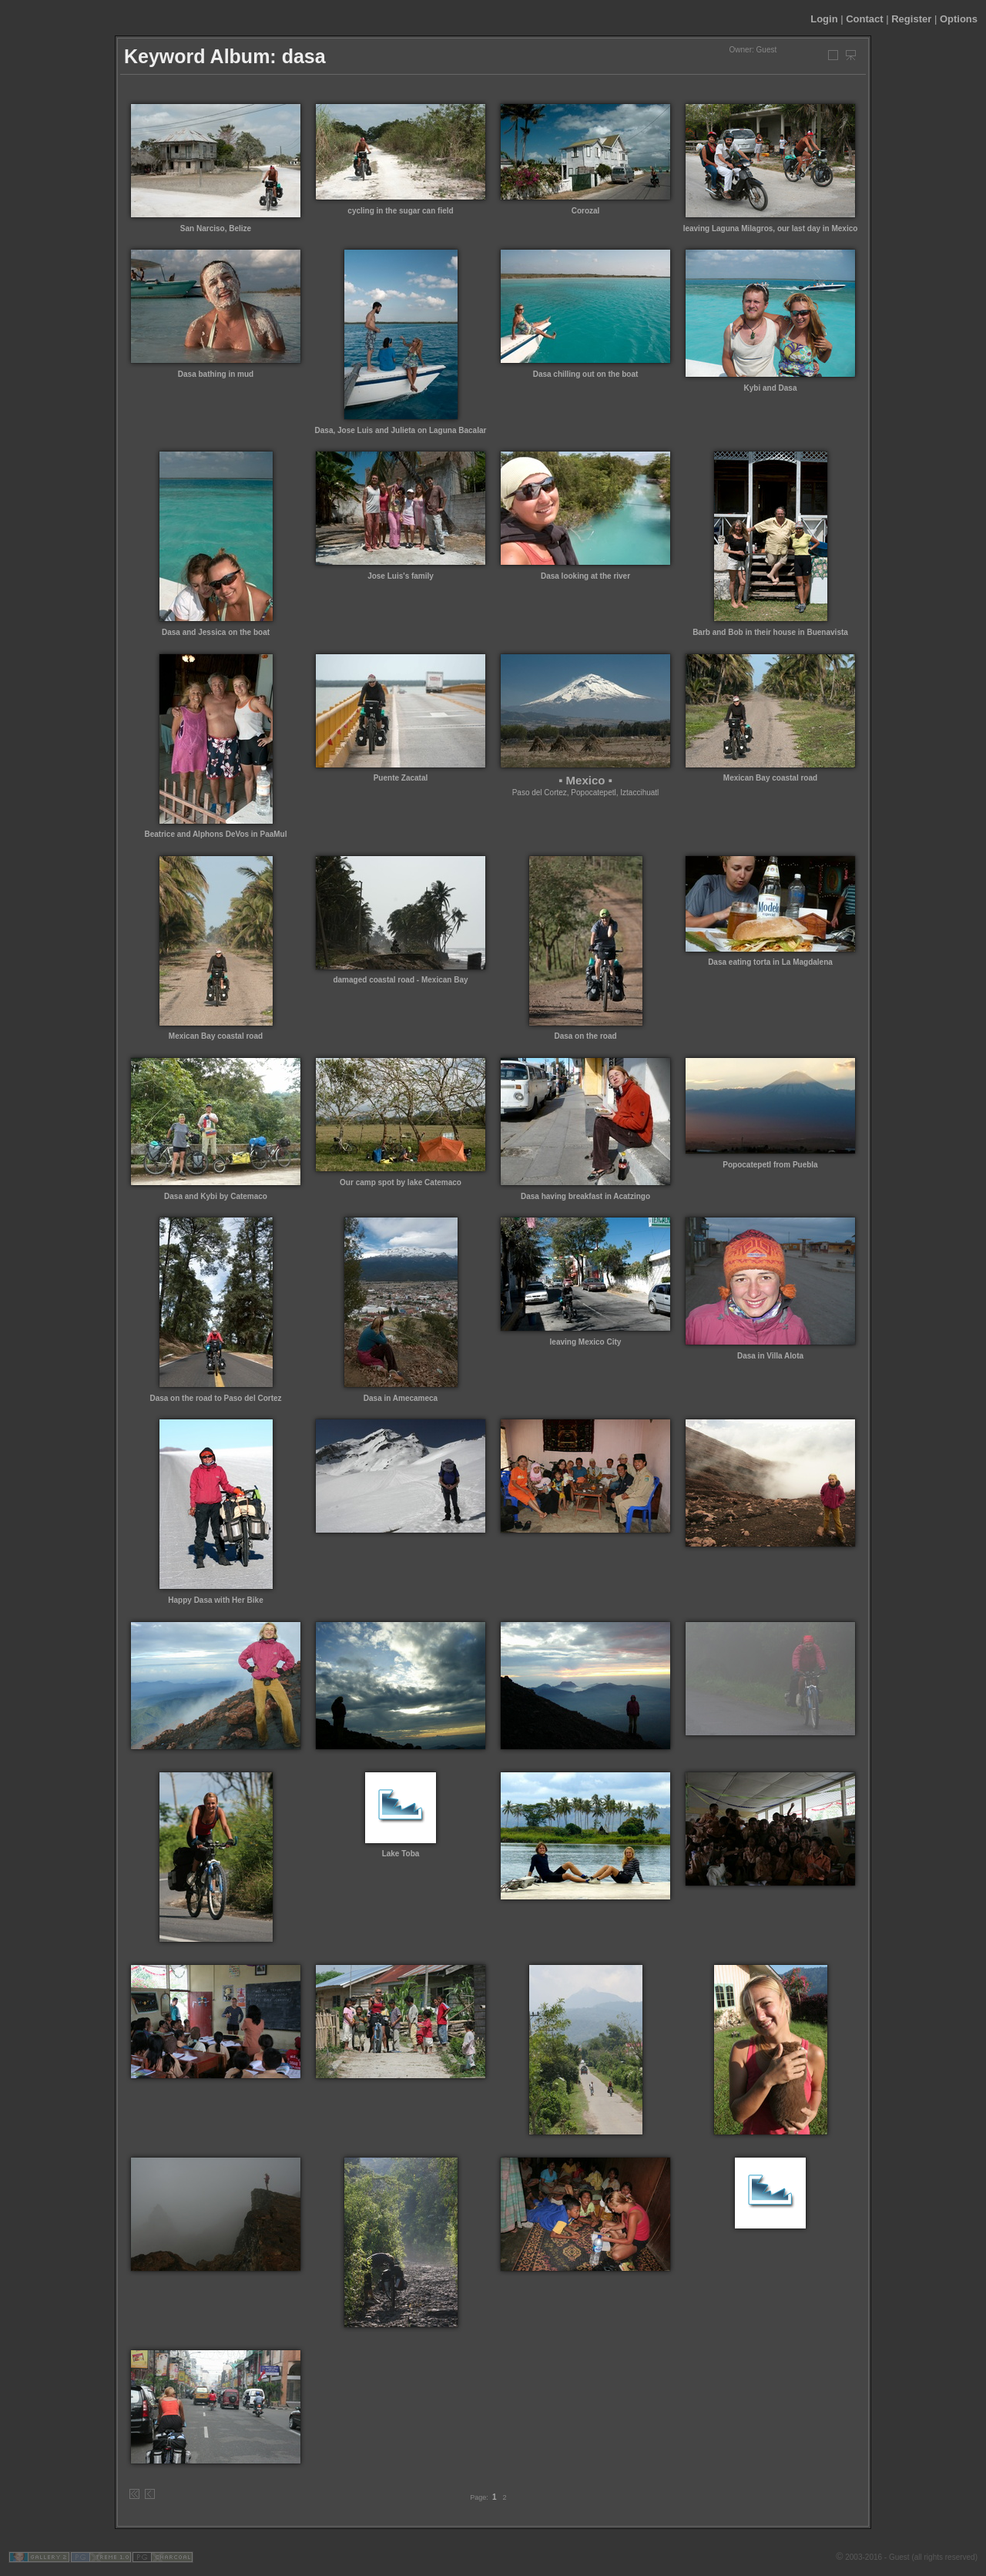 The height and width of the screenshot is (2576, 986). I want to click on Login, so click(823, 19).